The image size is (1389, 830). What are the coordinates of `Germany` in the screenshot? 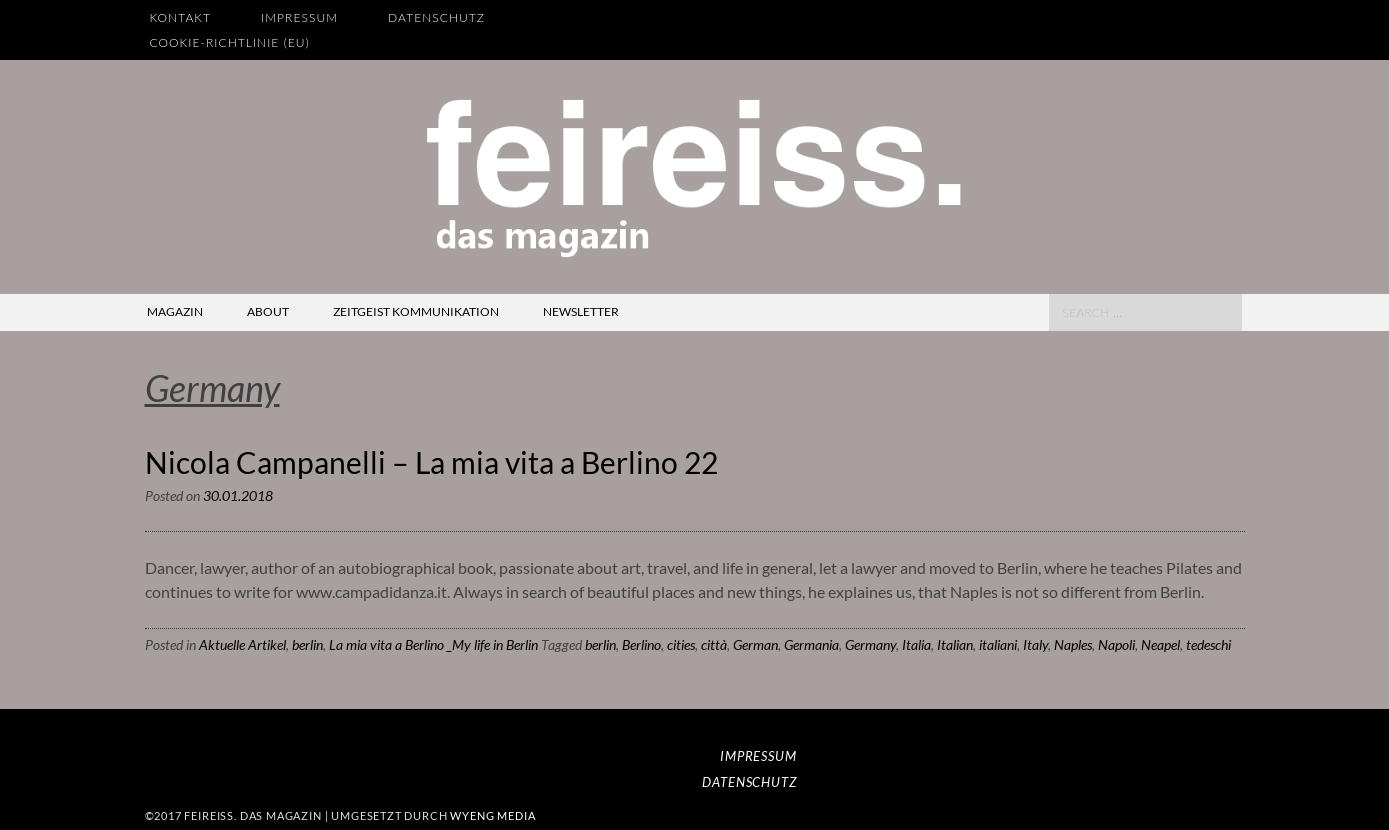 It's located at (870, 644).